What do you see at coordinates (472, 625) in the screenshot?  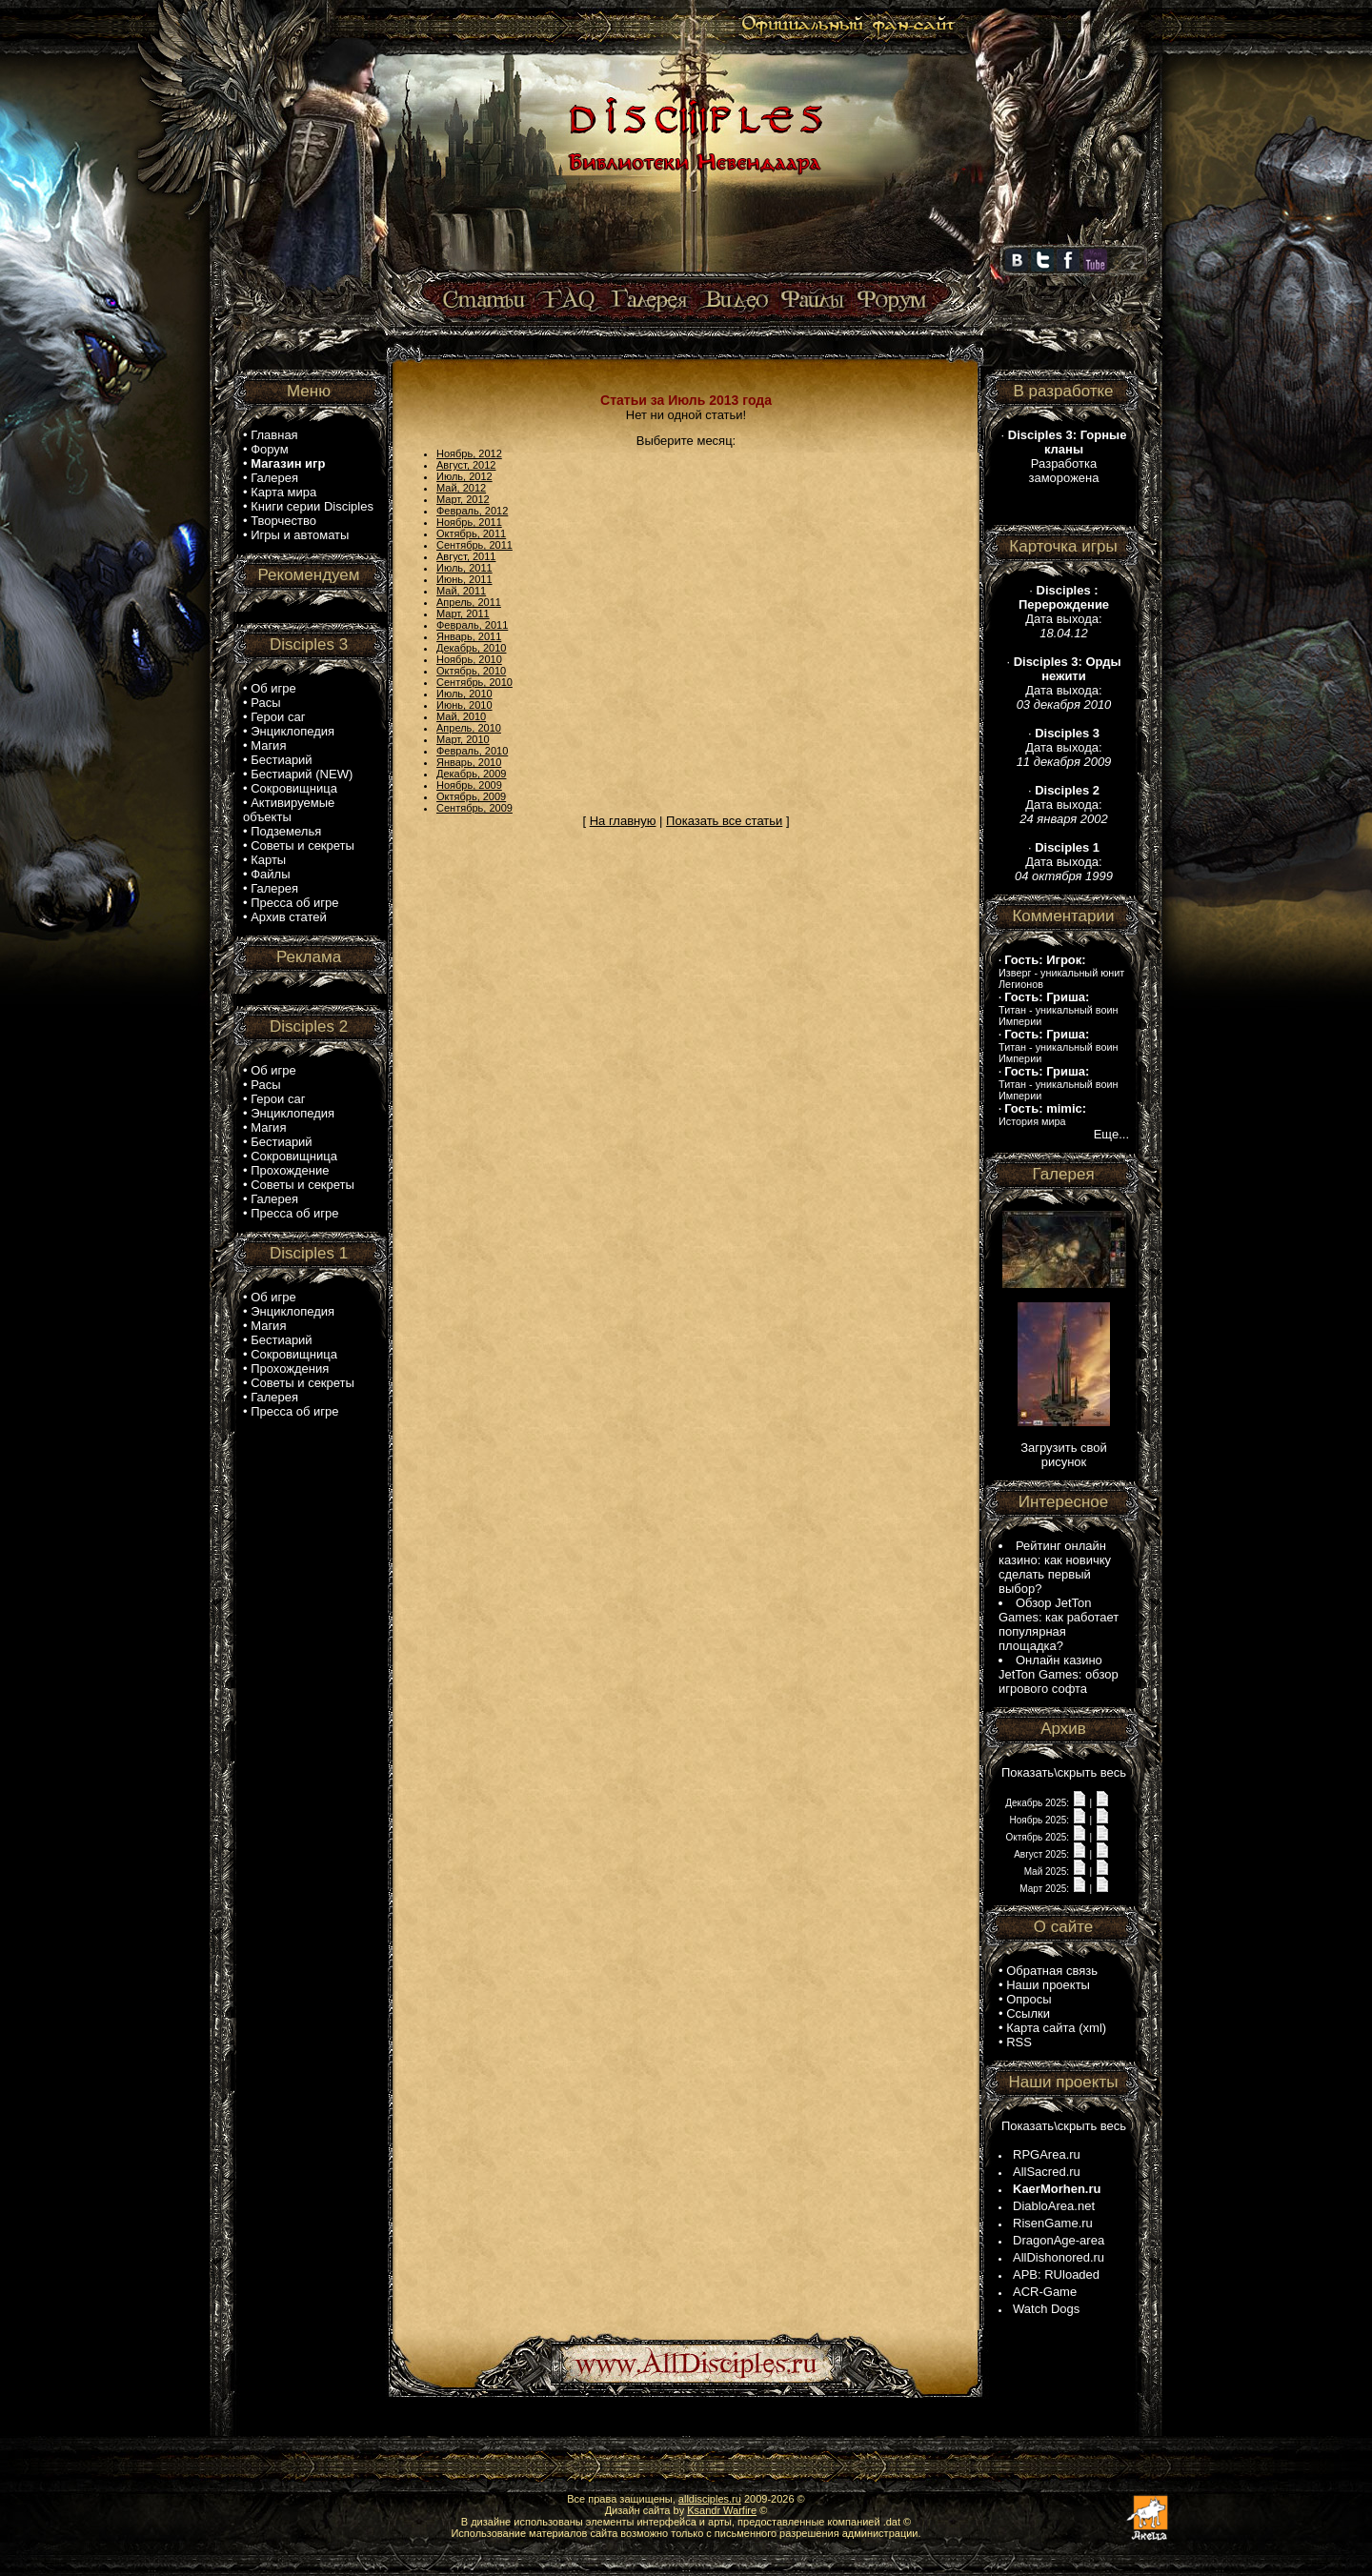 I see `Февраль, 2011` at bounding box center [472, 625].